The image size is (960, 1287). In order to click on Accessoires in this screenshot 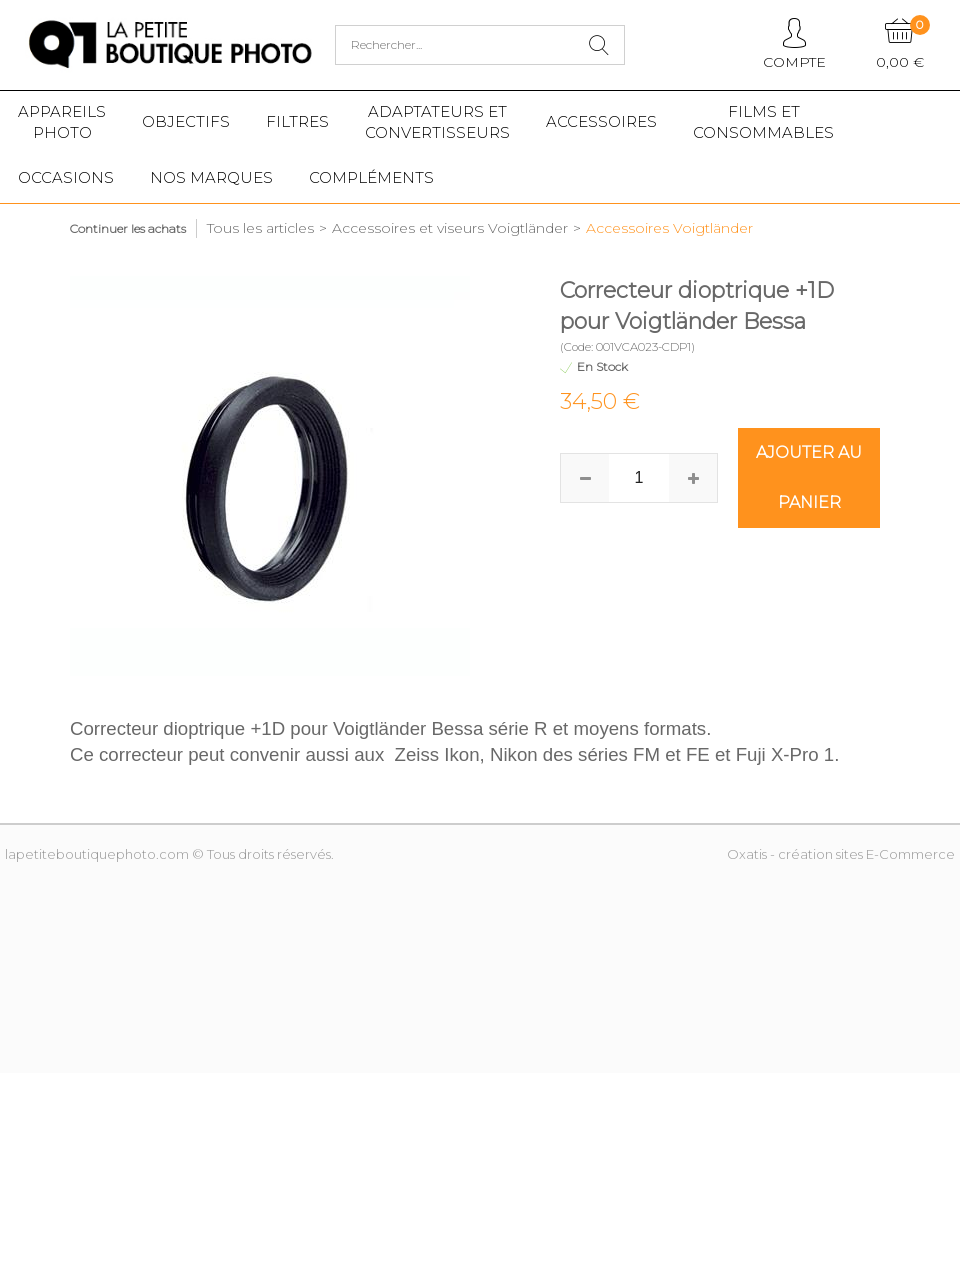, I will do `click(601, 121)`.